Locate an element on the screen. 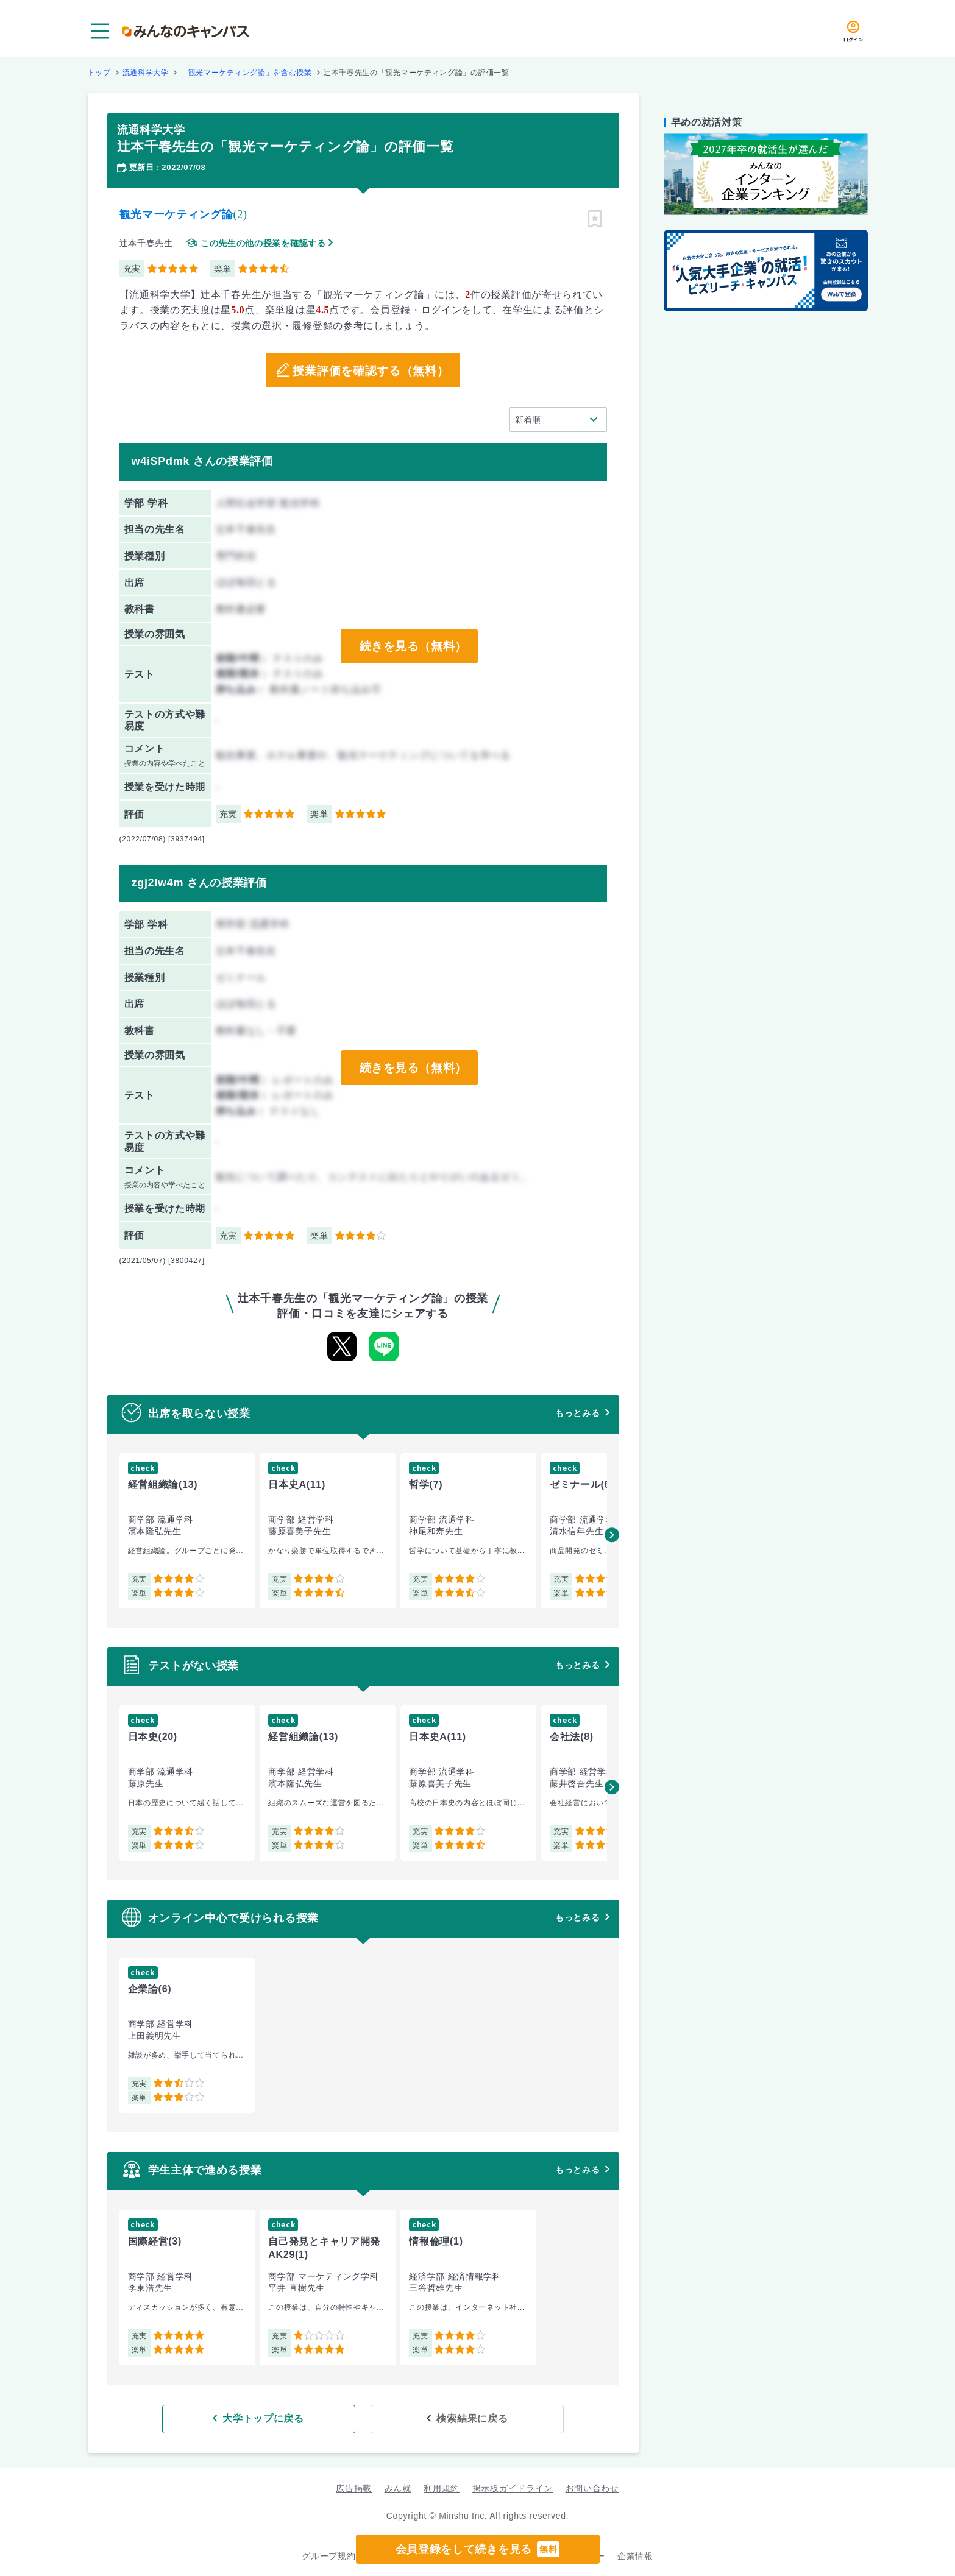 The image size is (955, 2576). 大学トップに戻る is located at coordinates (284, 2418).